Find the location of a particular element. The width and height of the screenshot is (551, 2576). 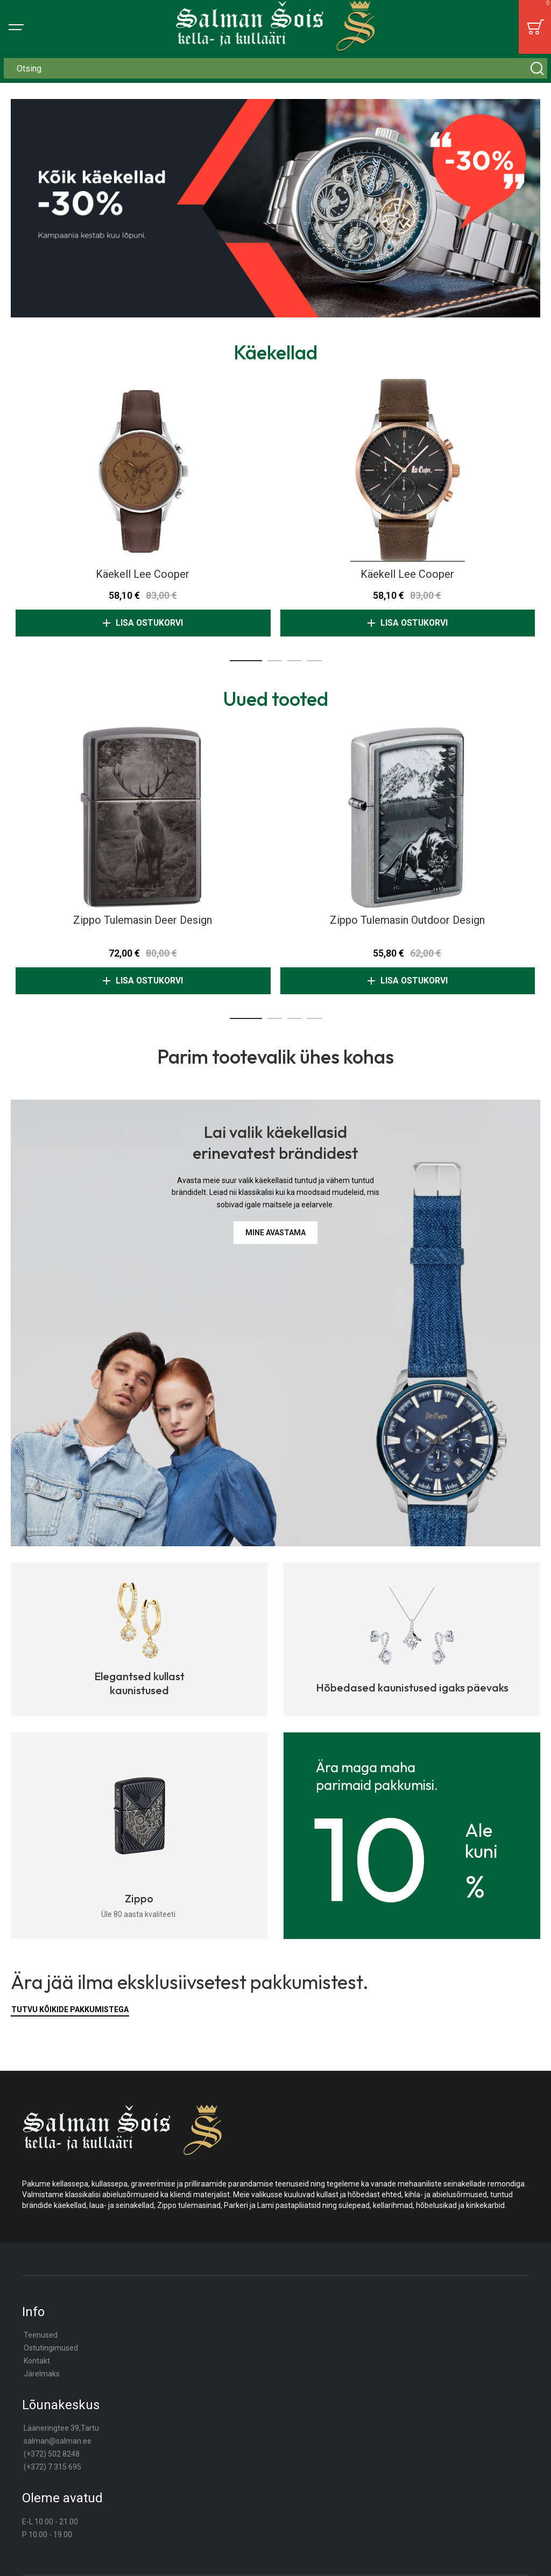

Käekell Lee Cooper [View Product] is located at coordinates (143, 470).